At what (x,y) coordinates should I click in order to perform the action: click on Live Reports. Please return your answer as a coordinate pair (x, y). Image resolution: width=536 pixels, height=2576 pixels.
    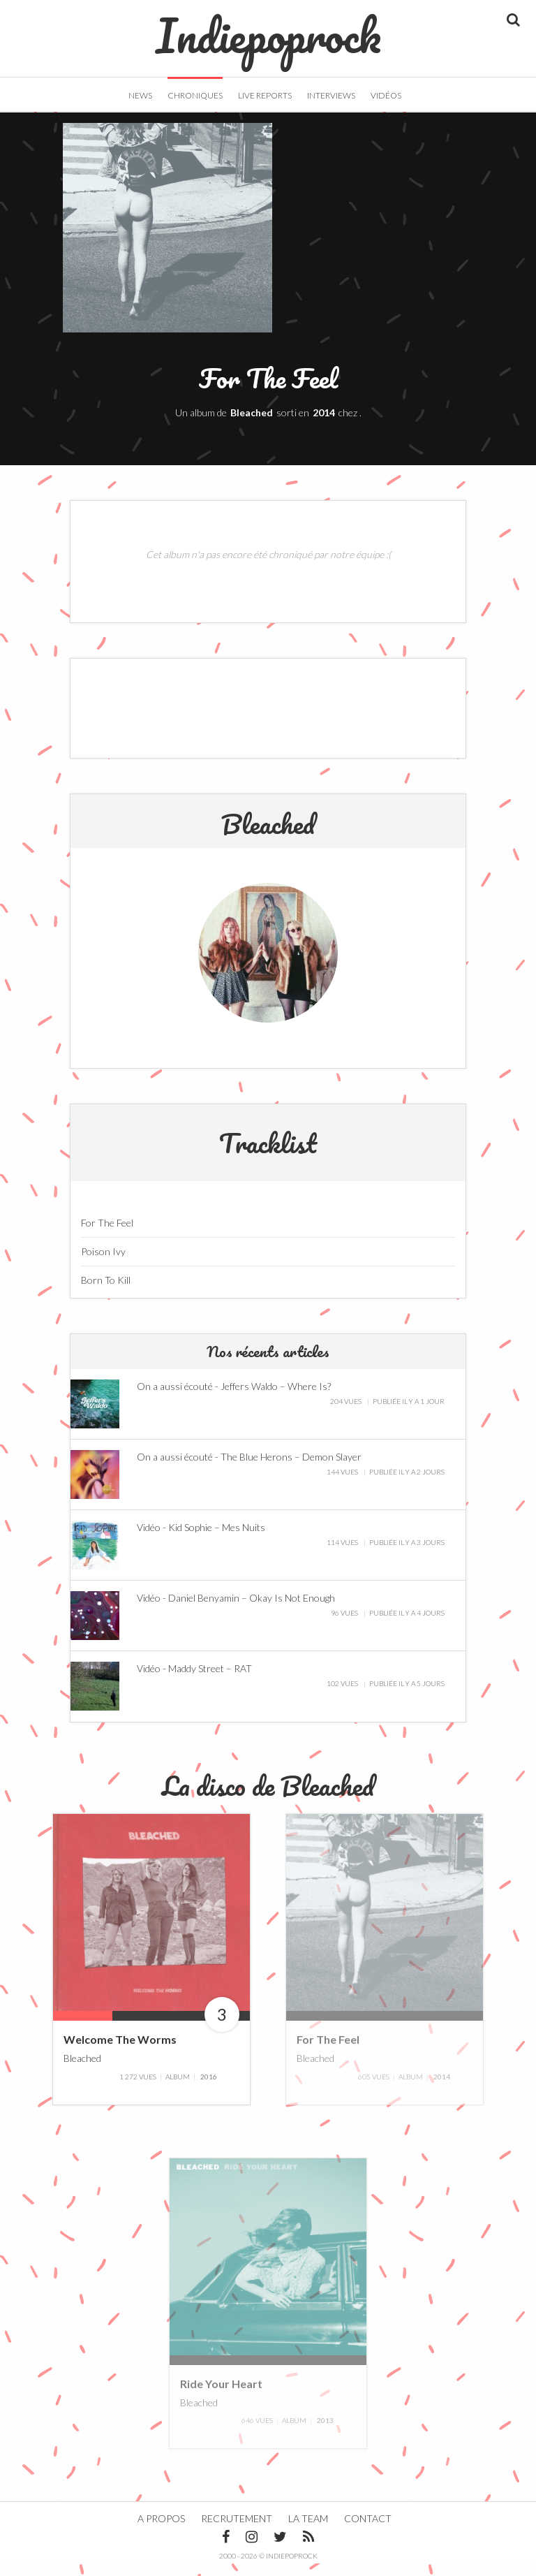
    Looking at the image, I should click on (265, 95).